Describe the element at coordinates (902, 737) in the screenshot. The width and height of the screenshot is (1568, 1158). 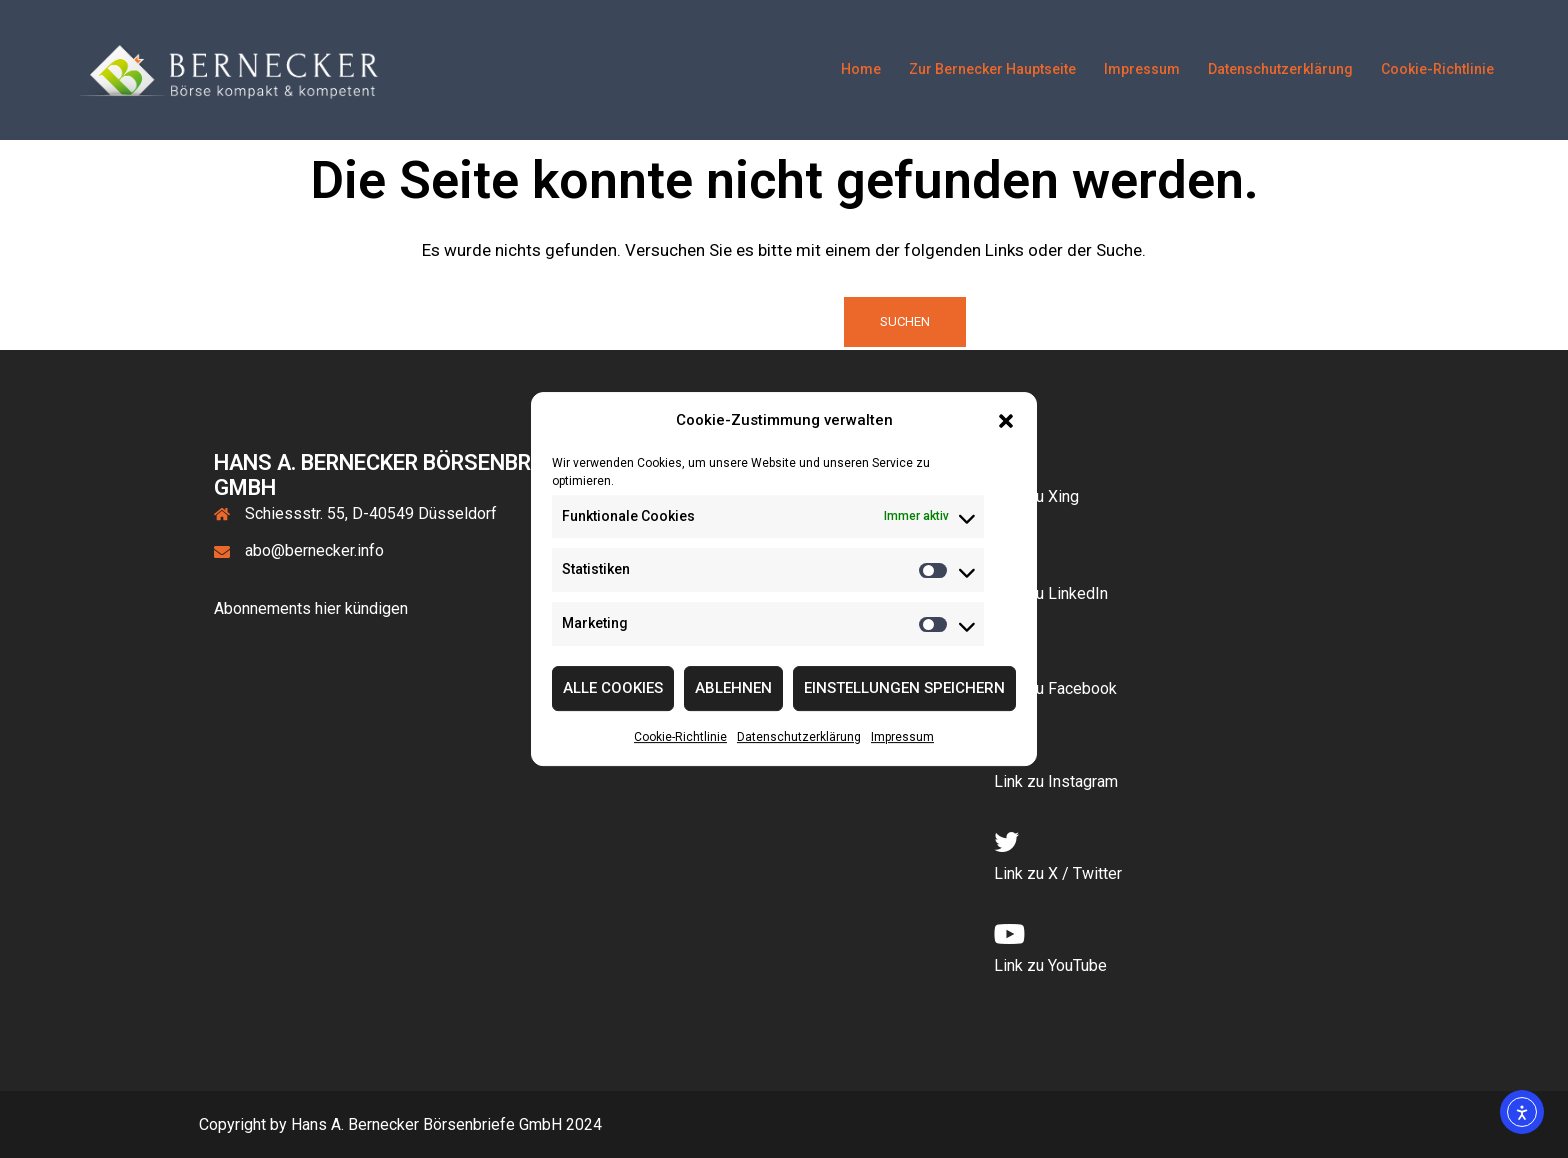
I see `Impressum` at that location.